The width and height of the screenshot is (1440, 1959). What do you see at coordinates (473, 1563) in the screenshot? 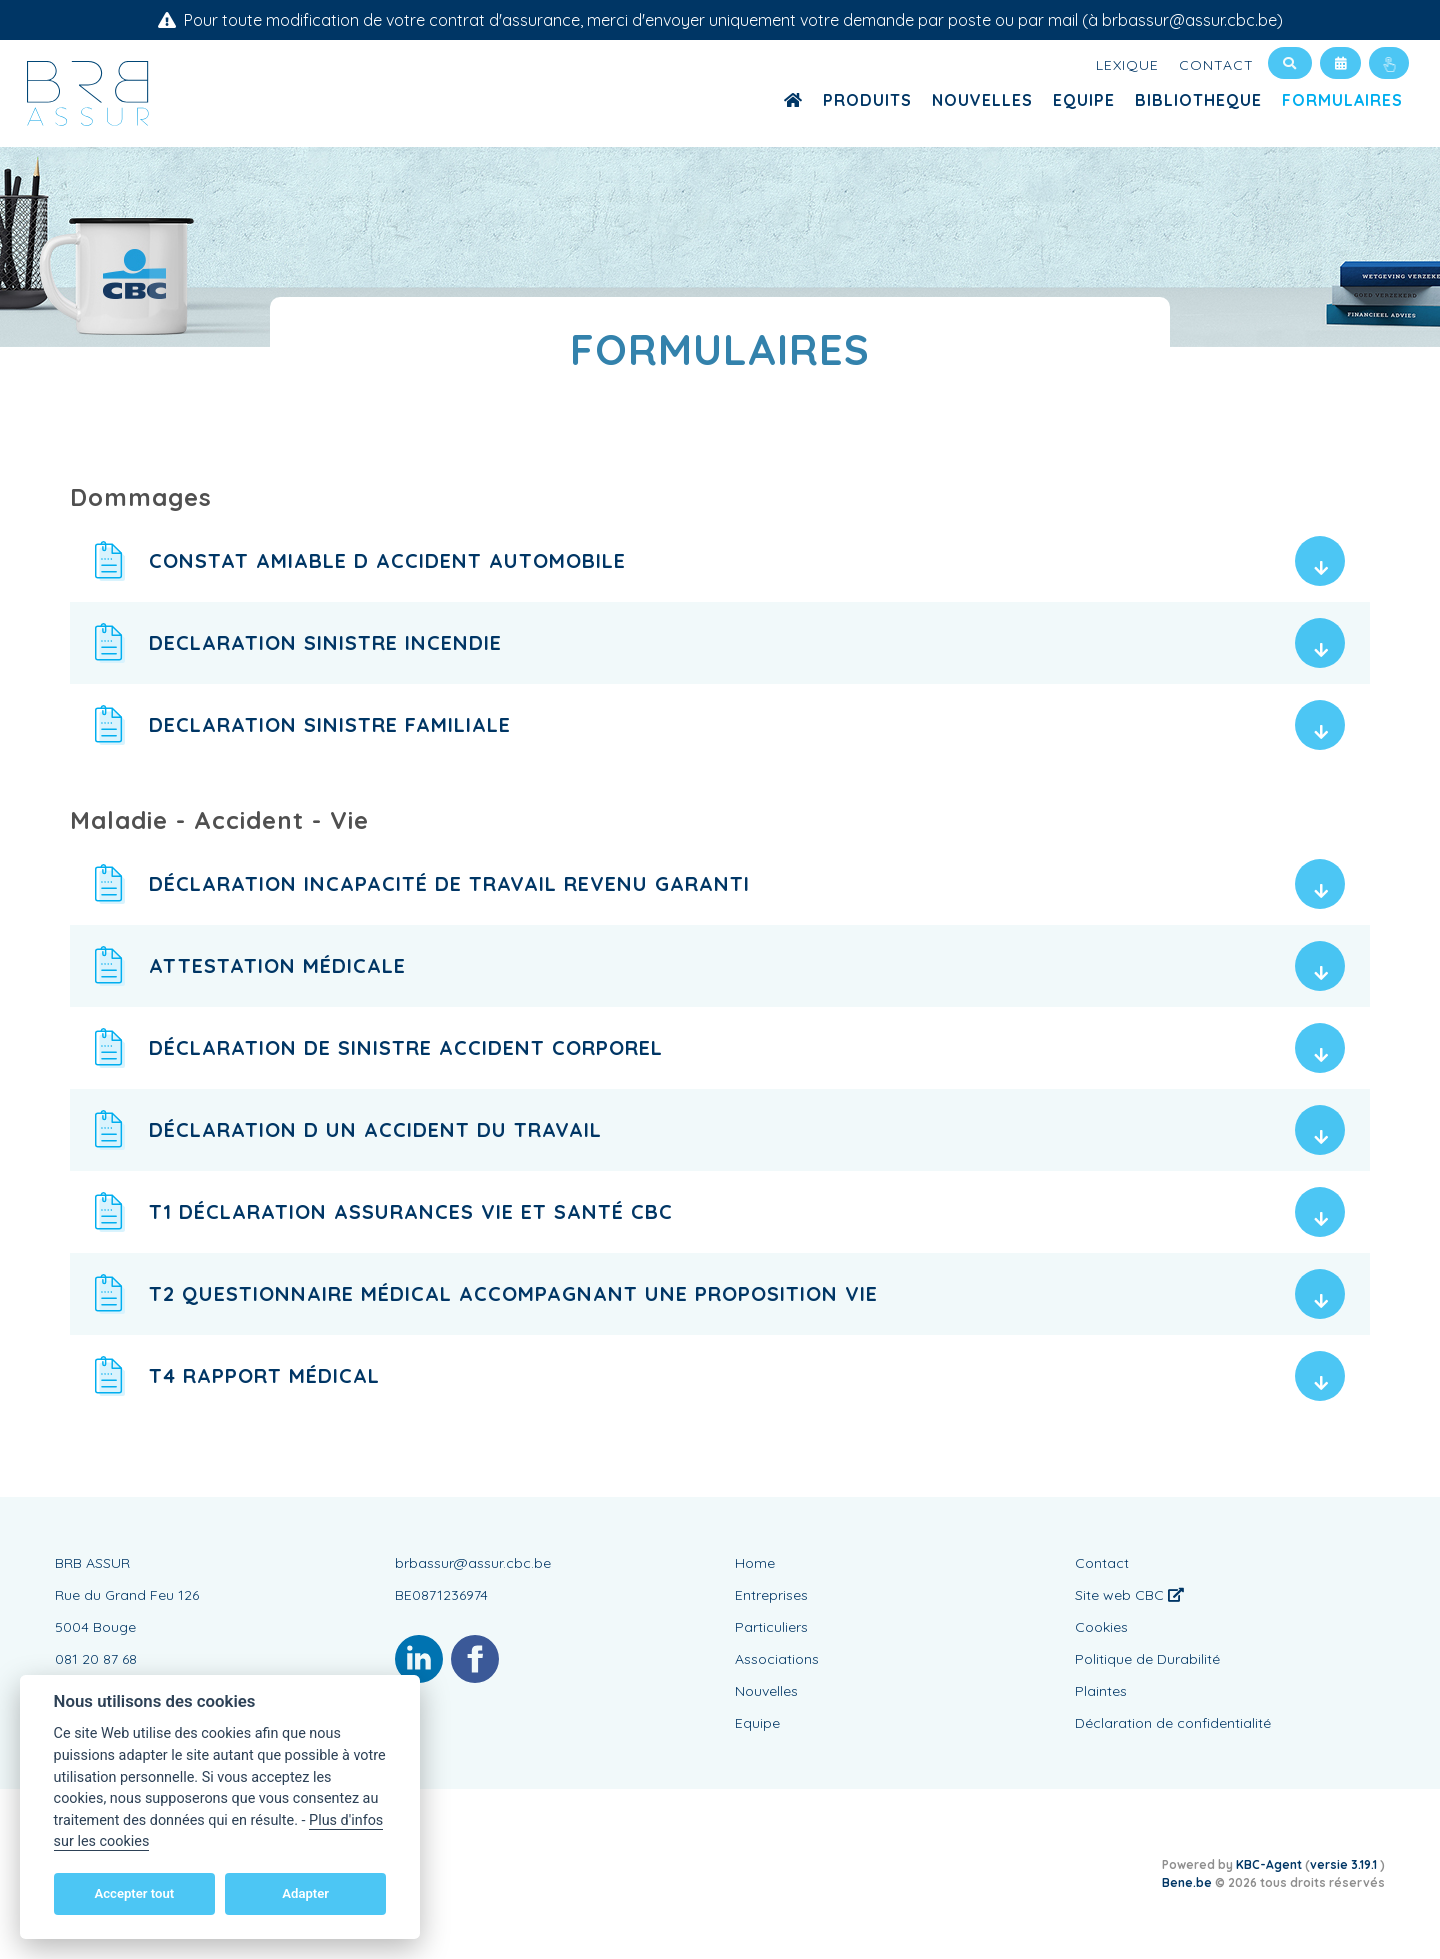
I see `brbassur@assur.cbc.be` at bounding box center [473, 1563].